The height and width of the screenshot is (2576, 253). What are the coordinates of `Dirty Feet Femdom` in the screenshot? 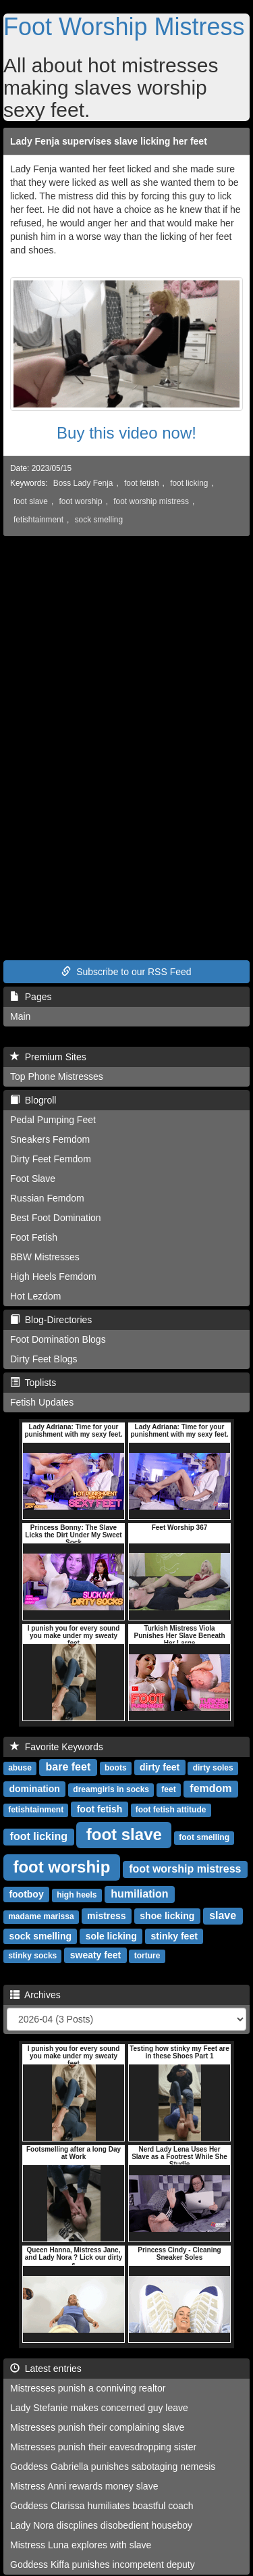 It's located at (50, 1159).